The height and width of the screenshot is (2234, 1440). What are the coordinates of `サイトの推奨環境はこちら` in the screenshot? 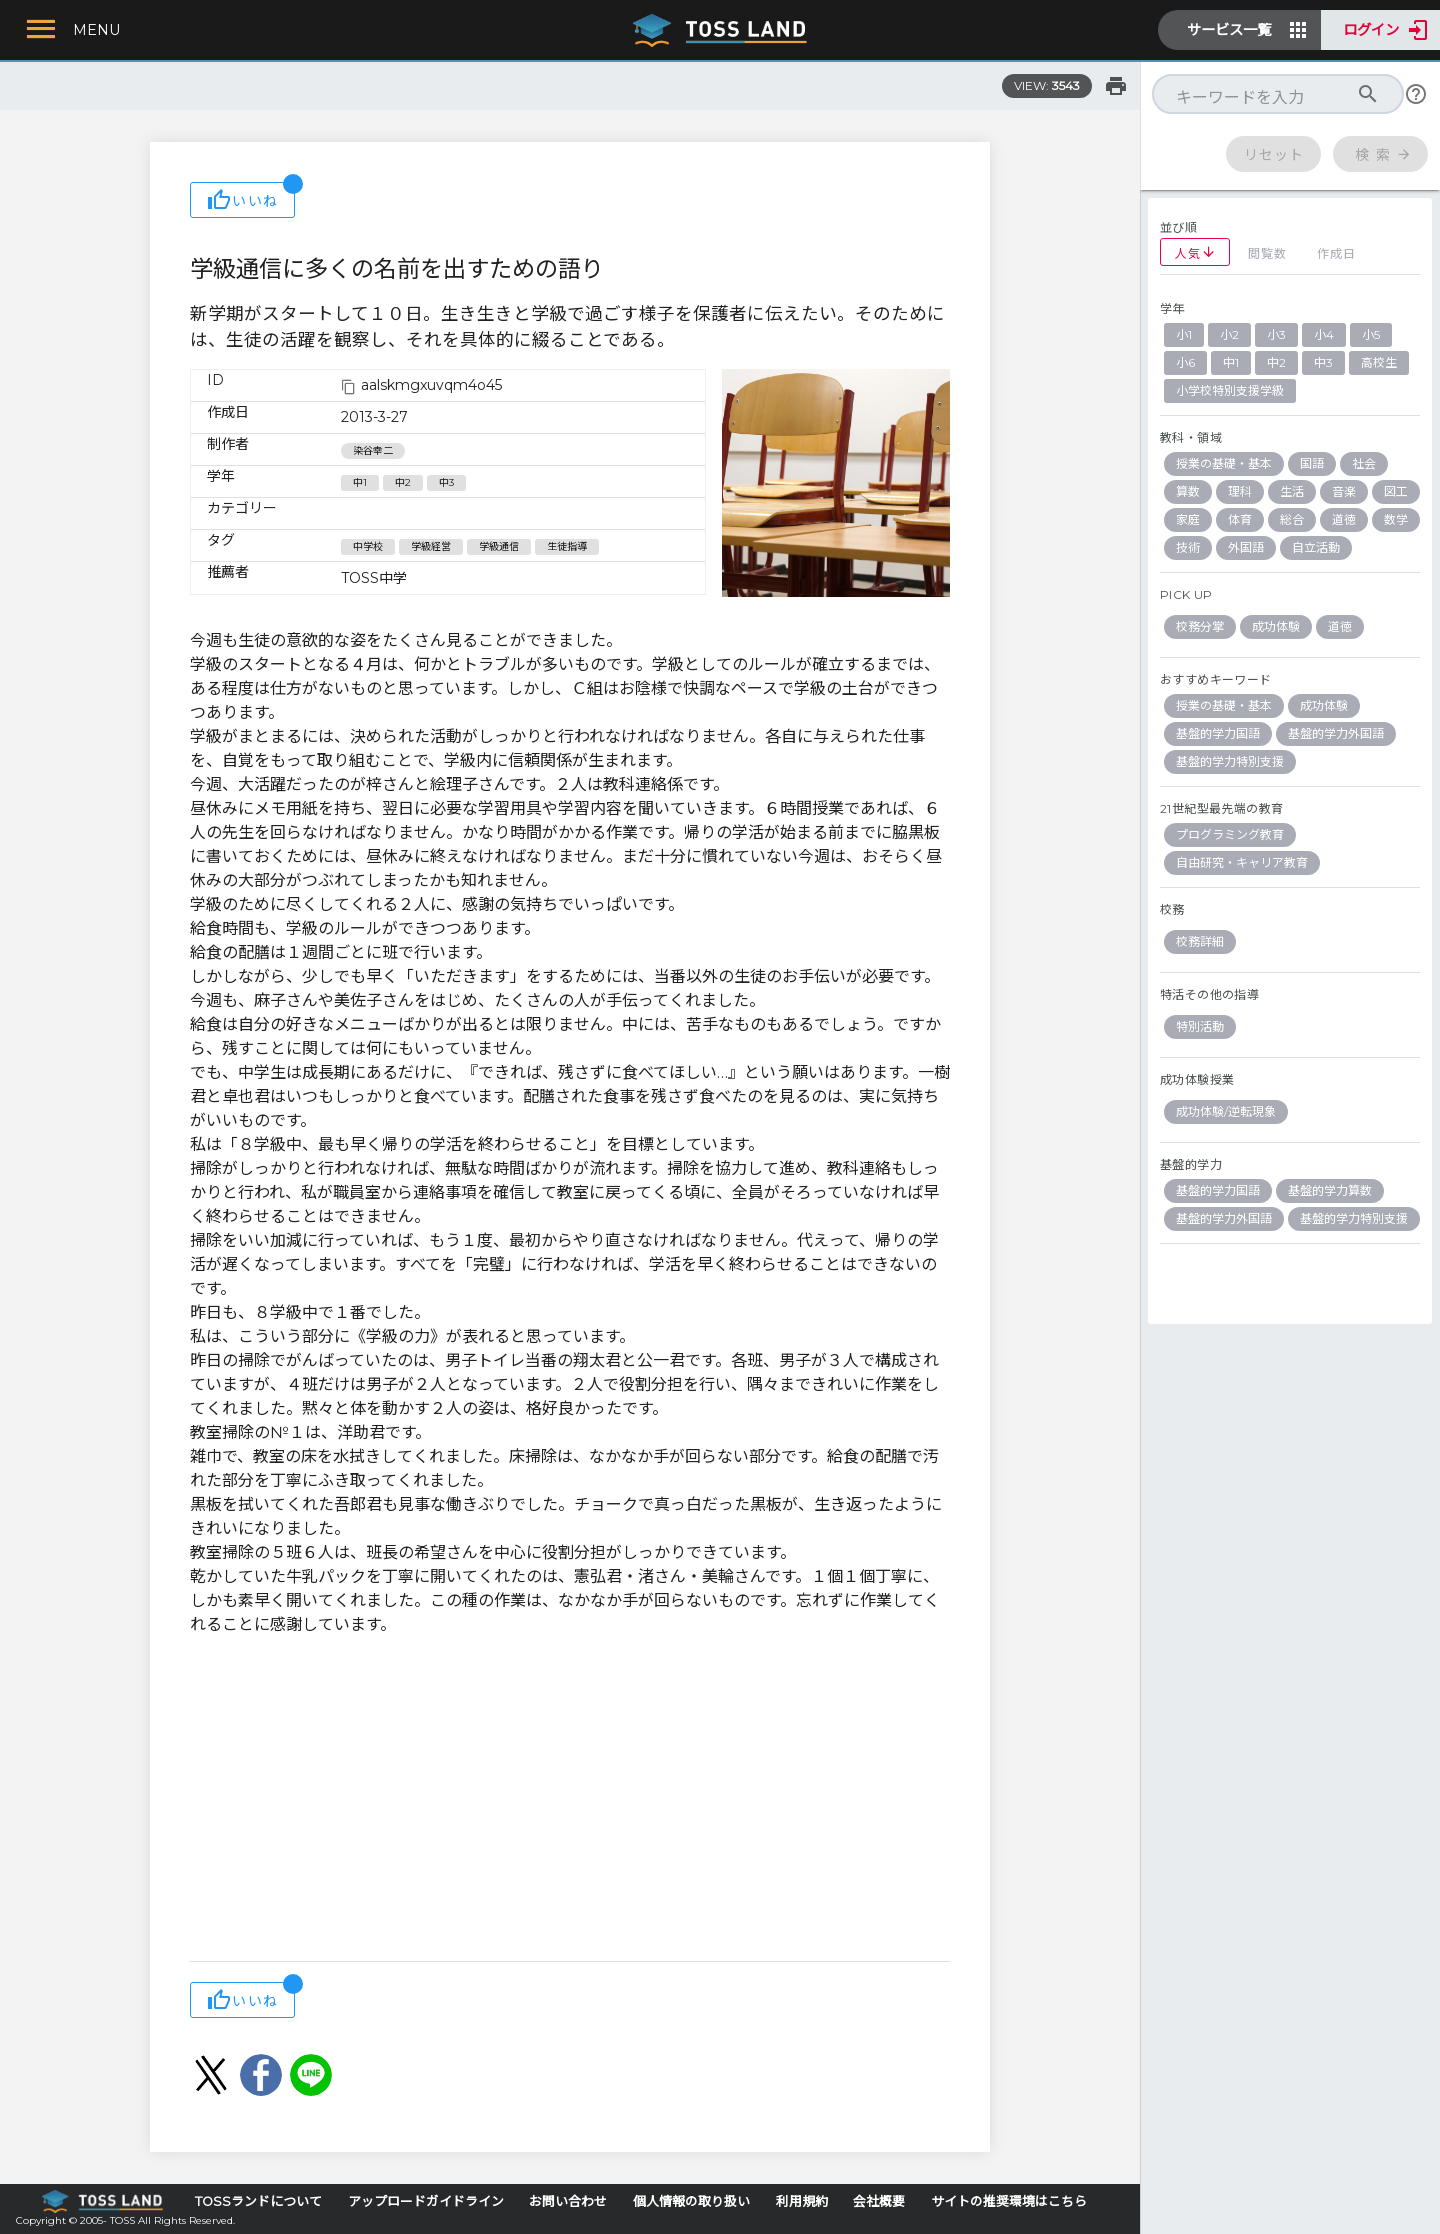 It's located at (1009, 2201).